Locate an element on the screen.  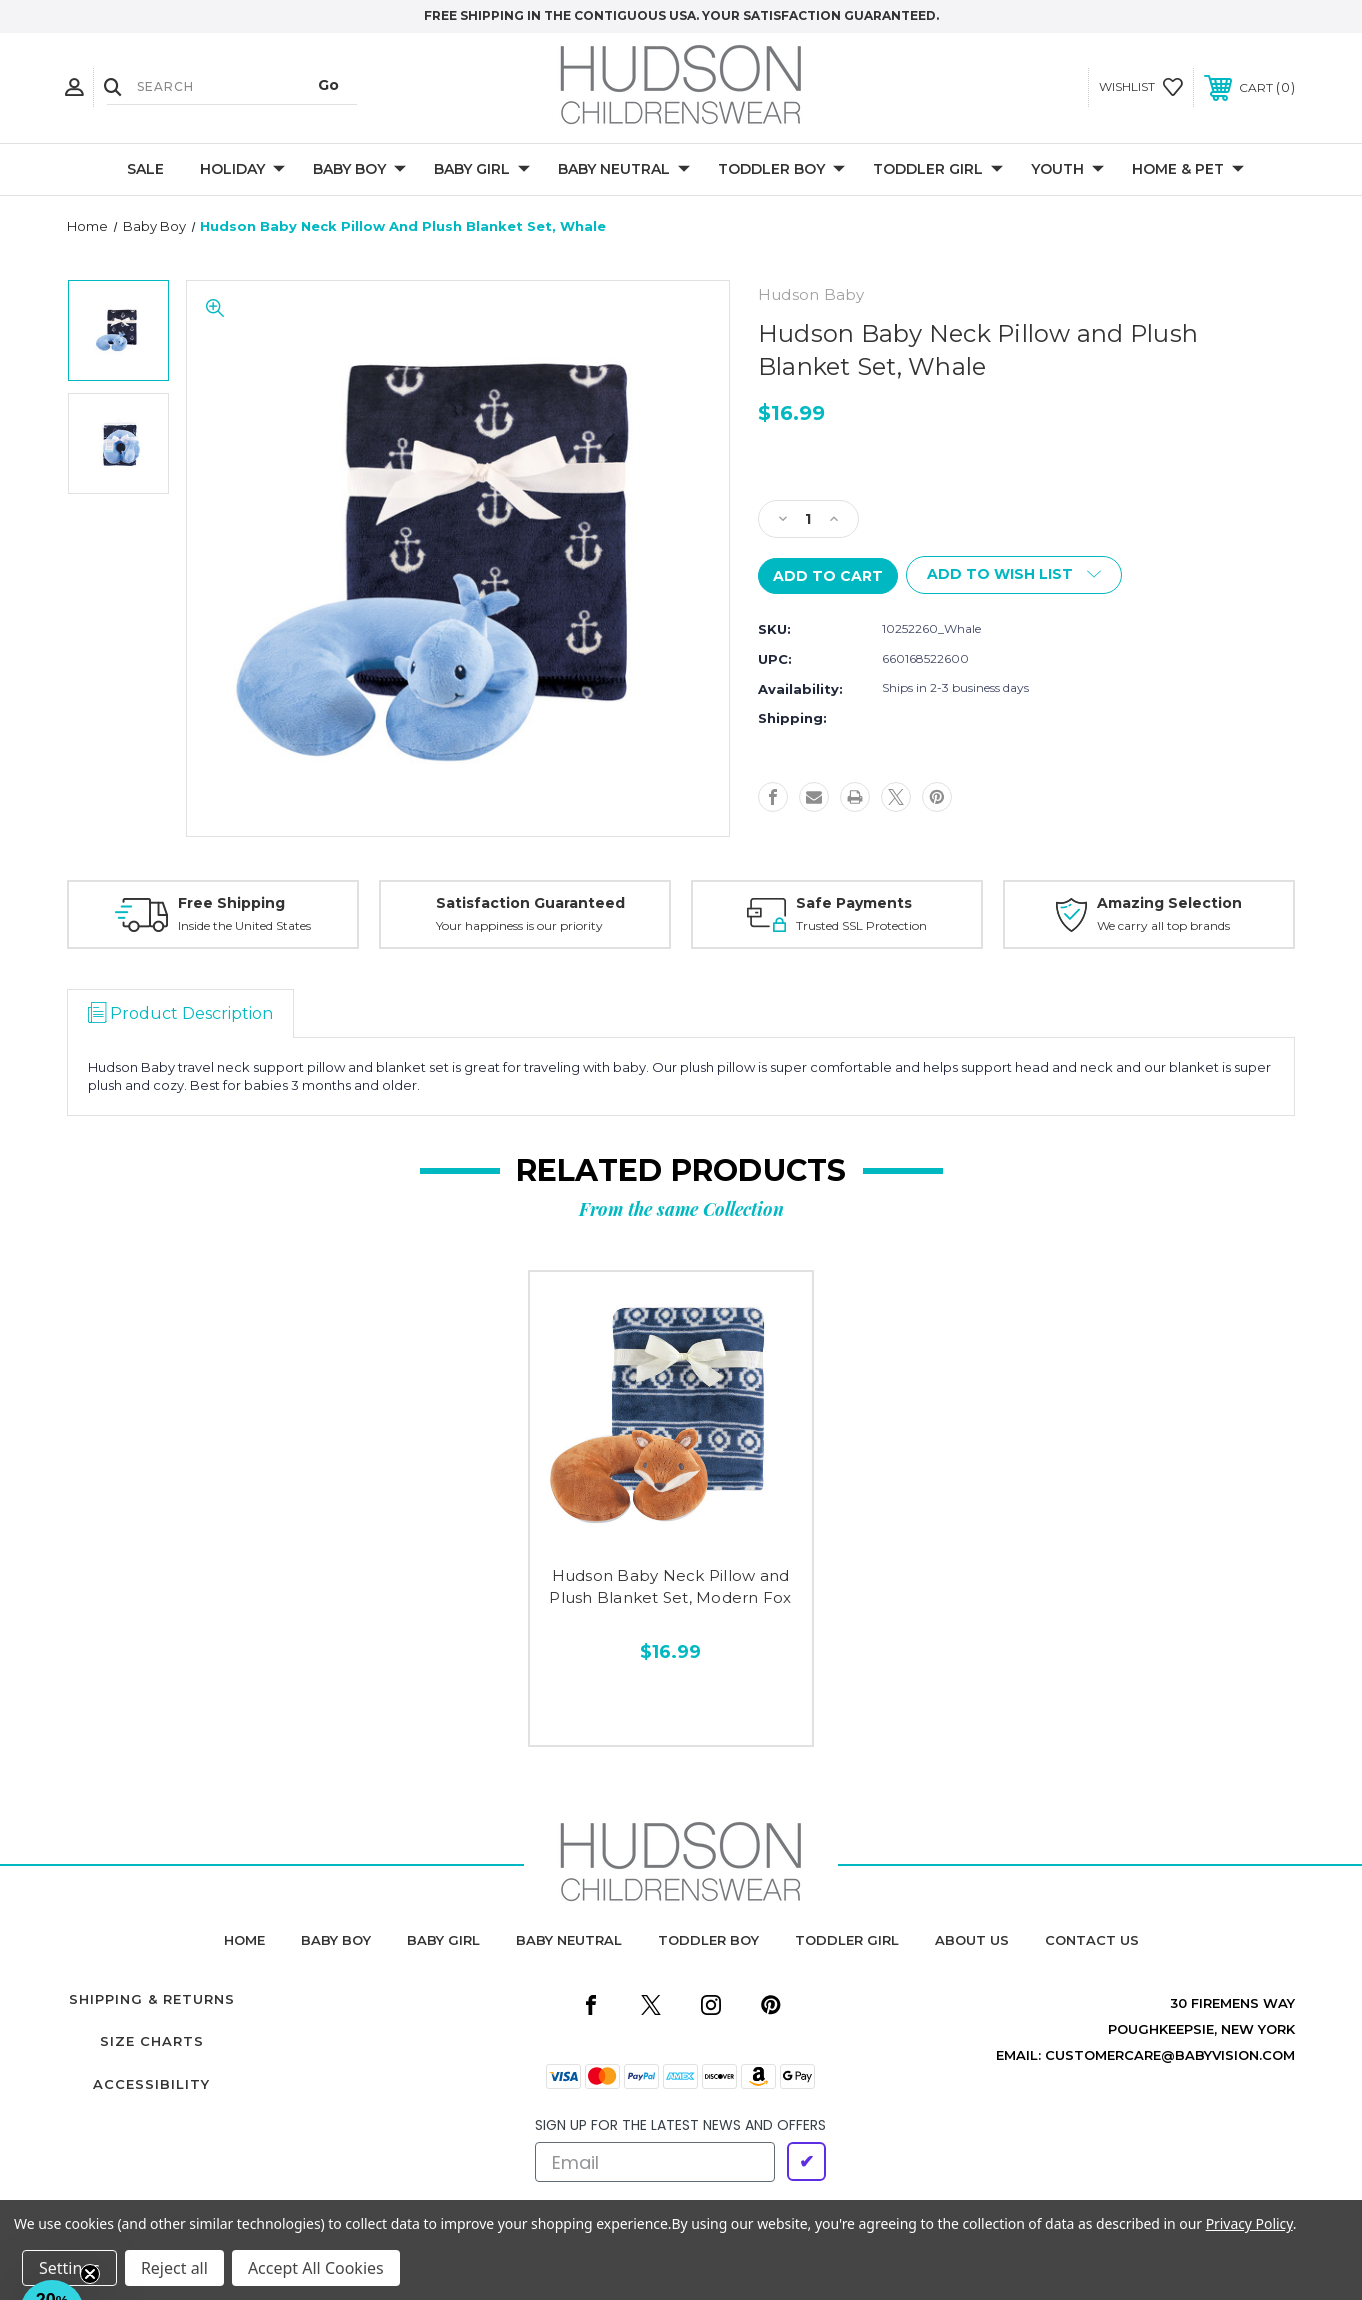
Sale is located at coordinates (145, 169).